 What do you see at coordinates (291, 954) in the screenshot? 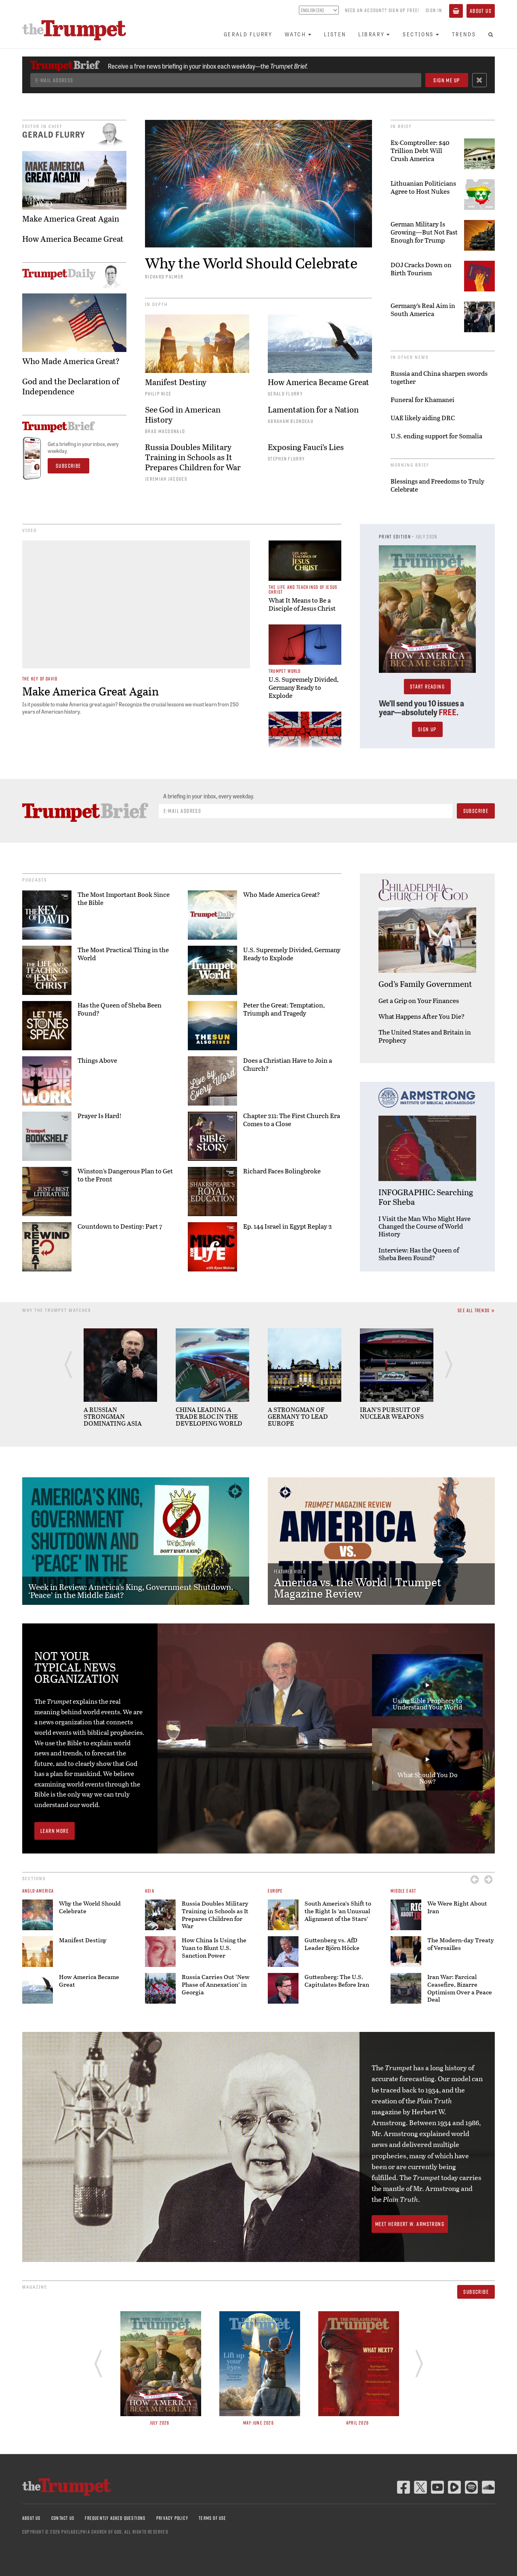
I see `U.S. Supremely Divided, Germany Ready to Explode` at bounding box center [291, 954].